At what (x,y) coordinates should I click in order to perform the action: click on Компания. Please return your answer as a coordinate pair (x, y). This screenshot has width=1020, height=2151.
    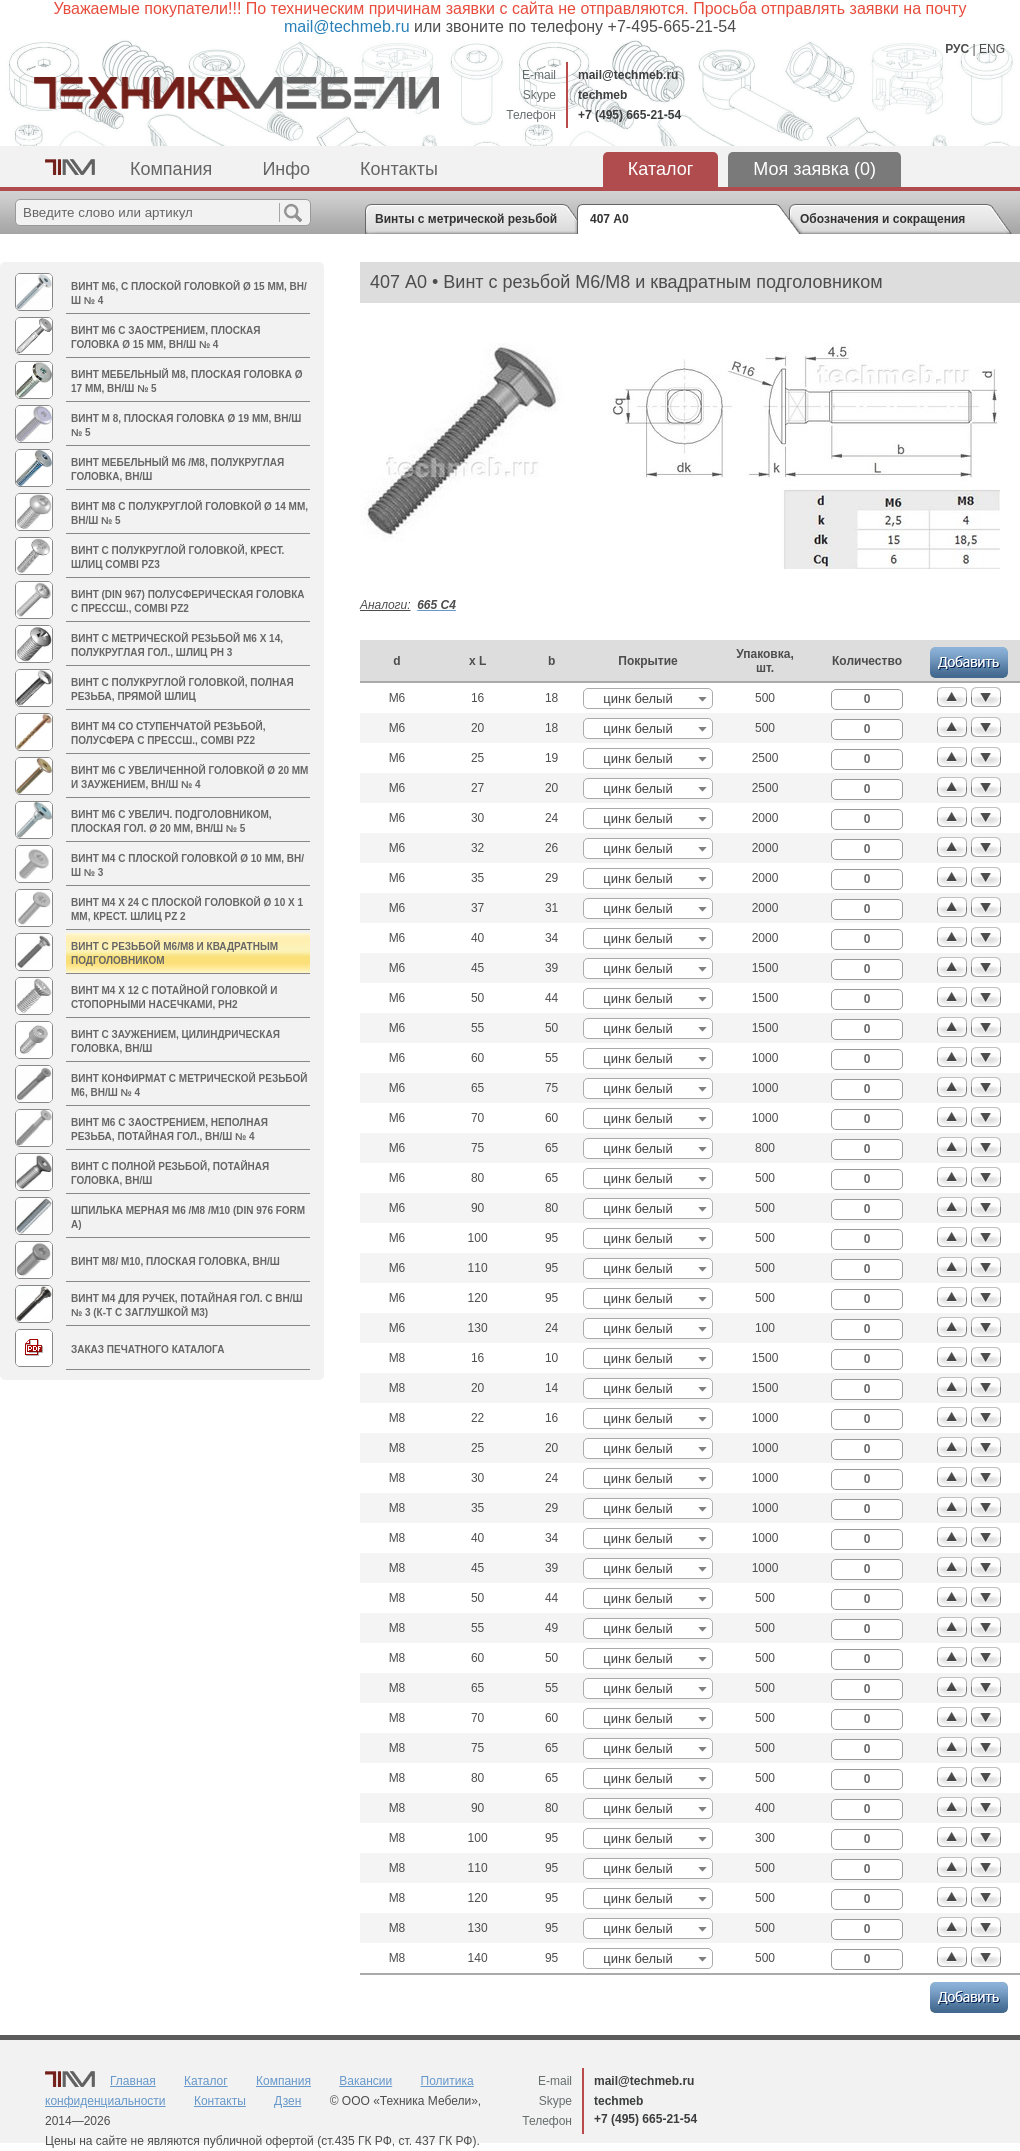
    Looking at the image, I should click on (171, 169).